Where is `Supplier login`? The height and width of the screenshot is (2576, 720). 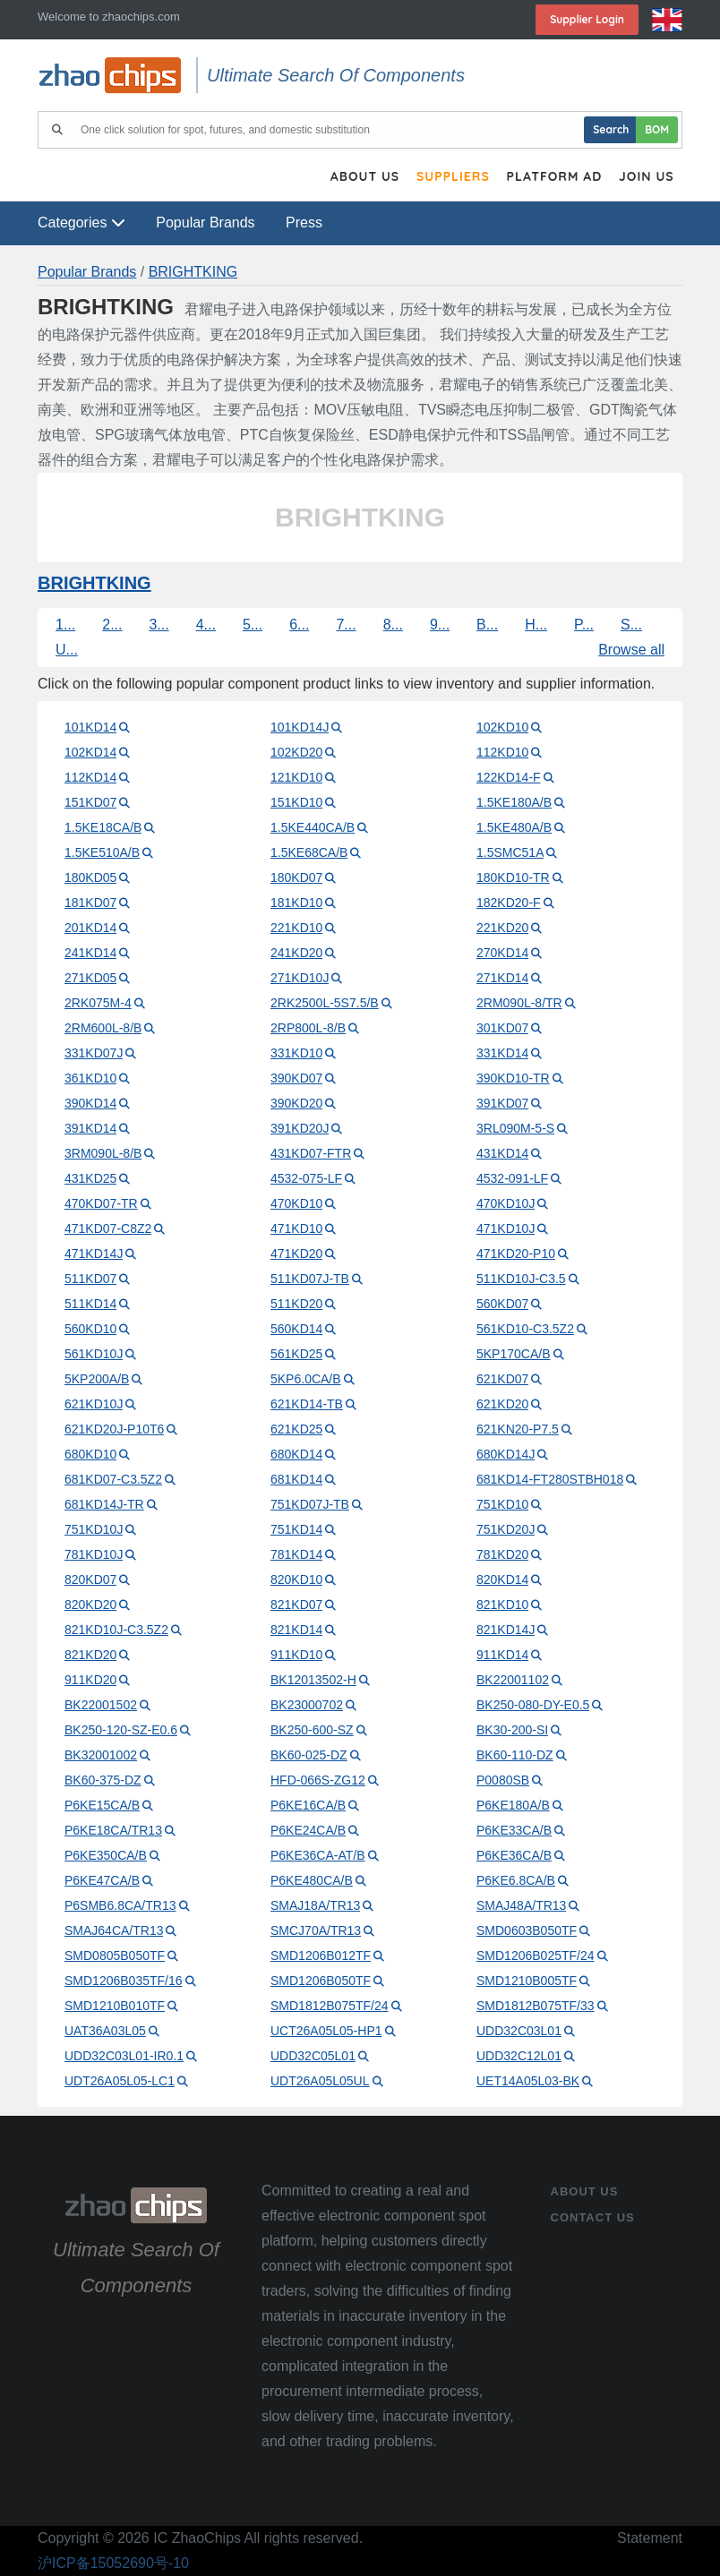
Supplier login is located at coordinates (587, 19).